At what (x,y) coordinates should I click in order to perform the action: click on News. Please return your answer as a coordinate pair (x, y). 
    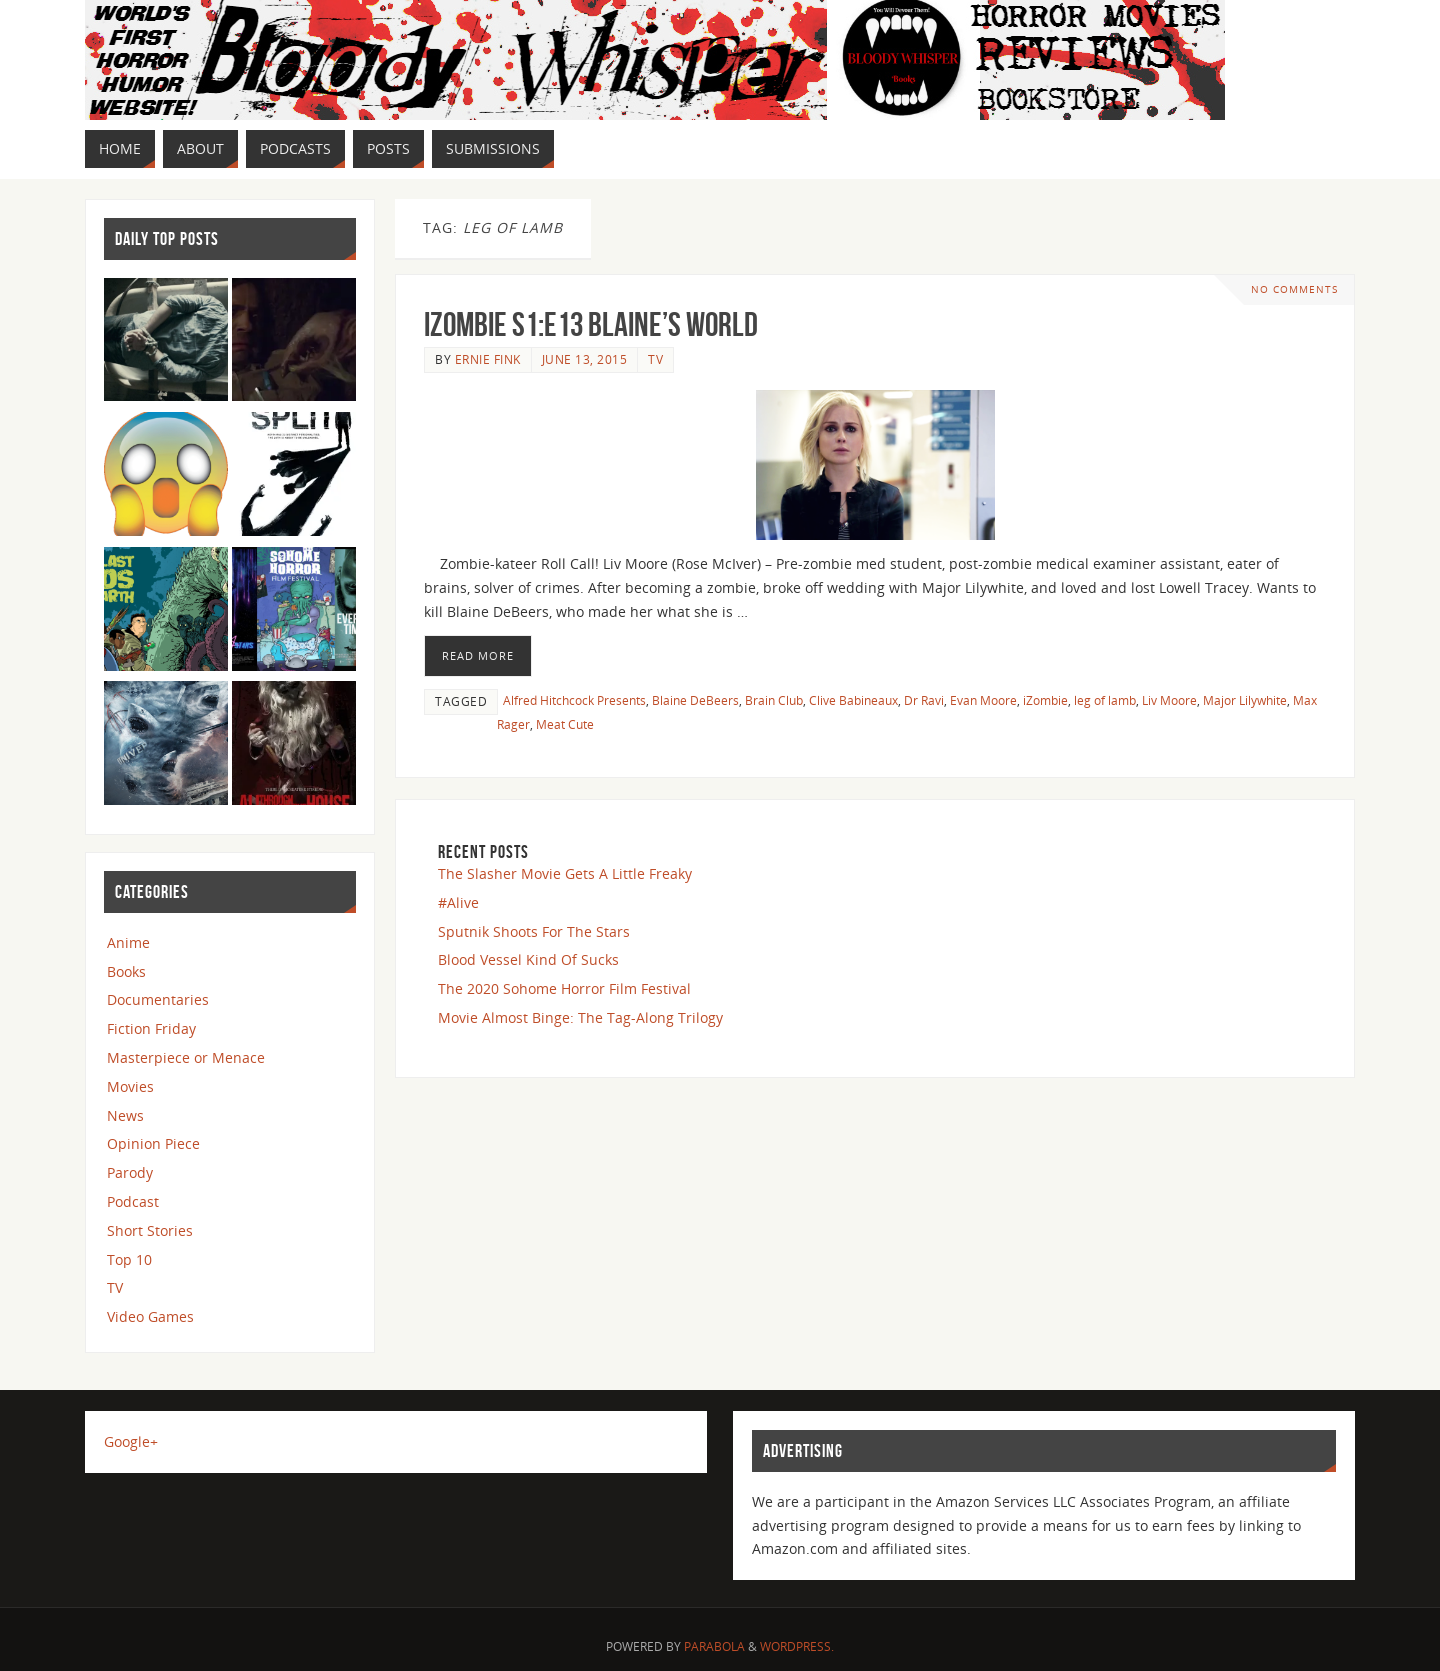
    Looking at the image, I should click on (125, 1115).